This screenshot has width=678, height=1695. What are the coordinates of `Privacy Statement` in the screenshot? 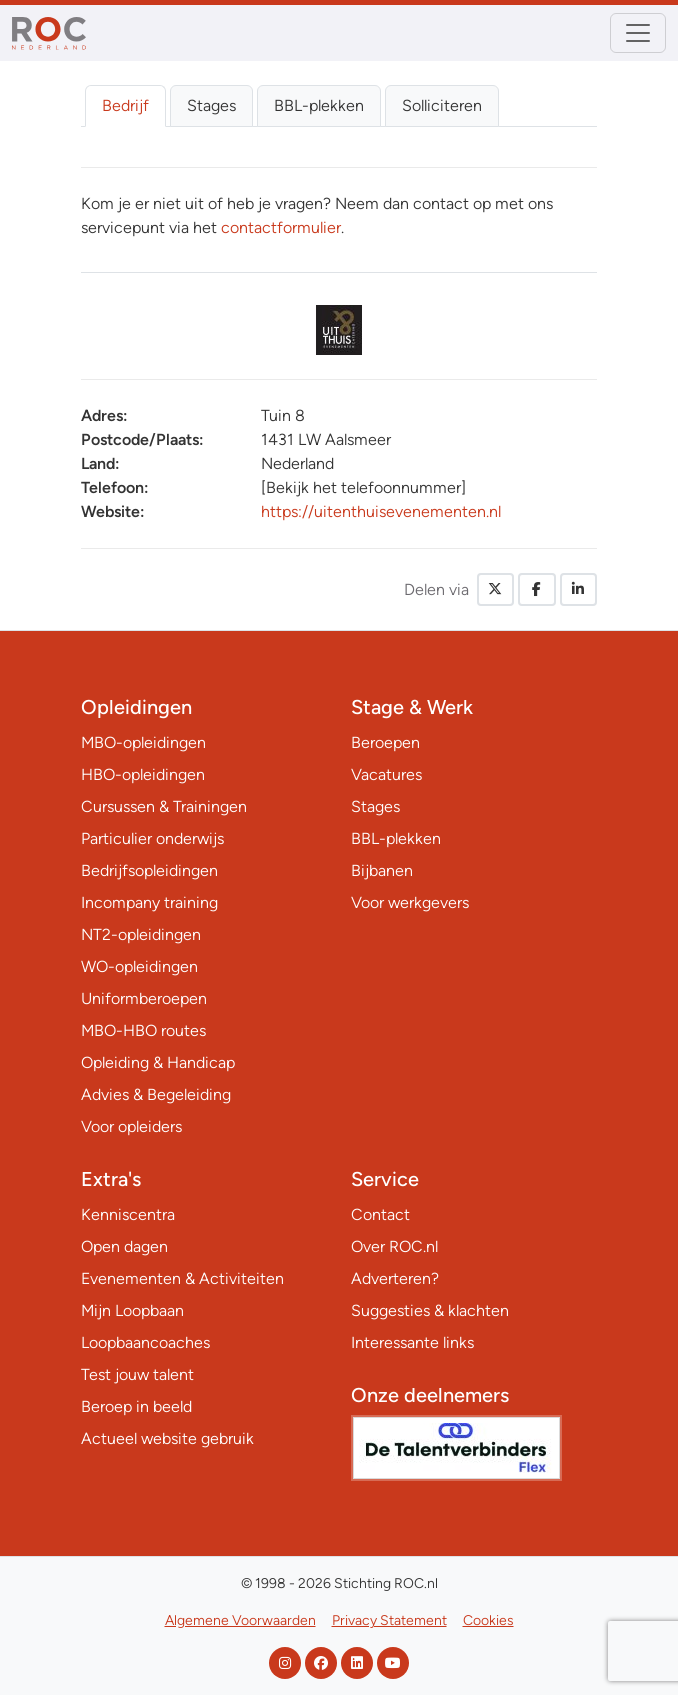 It's located at (389, 1620).